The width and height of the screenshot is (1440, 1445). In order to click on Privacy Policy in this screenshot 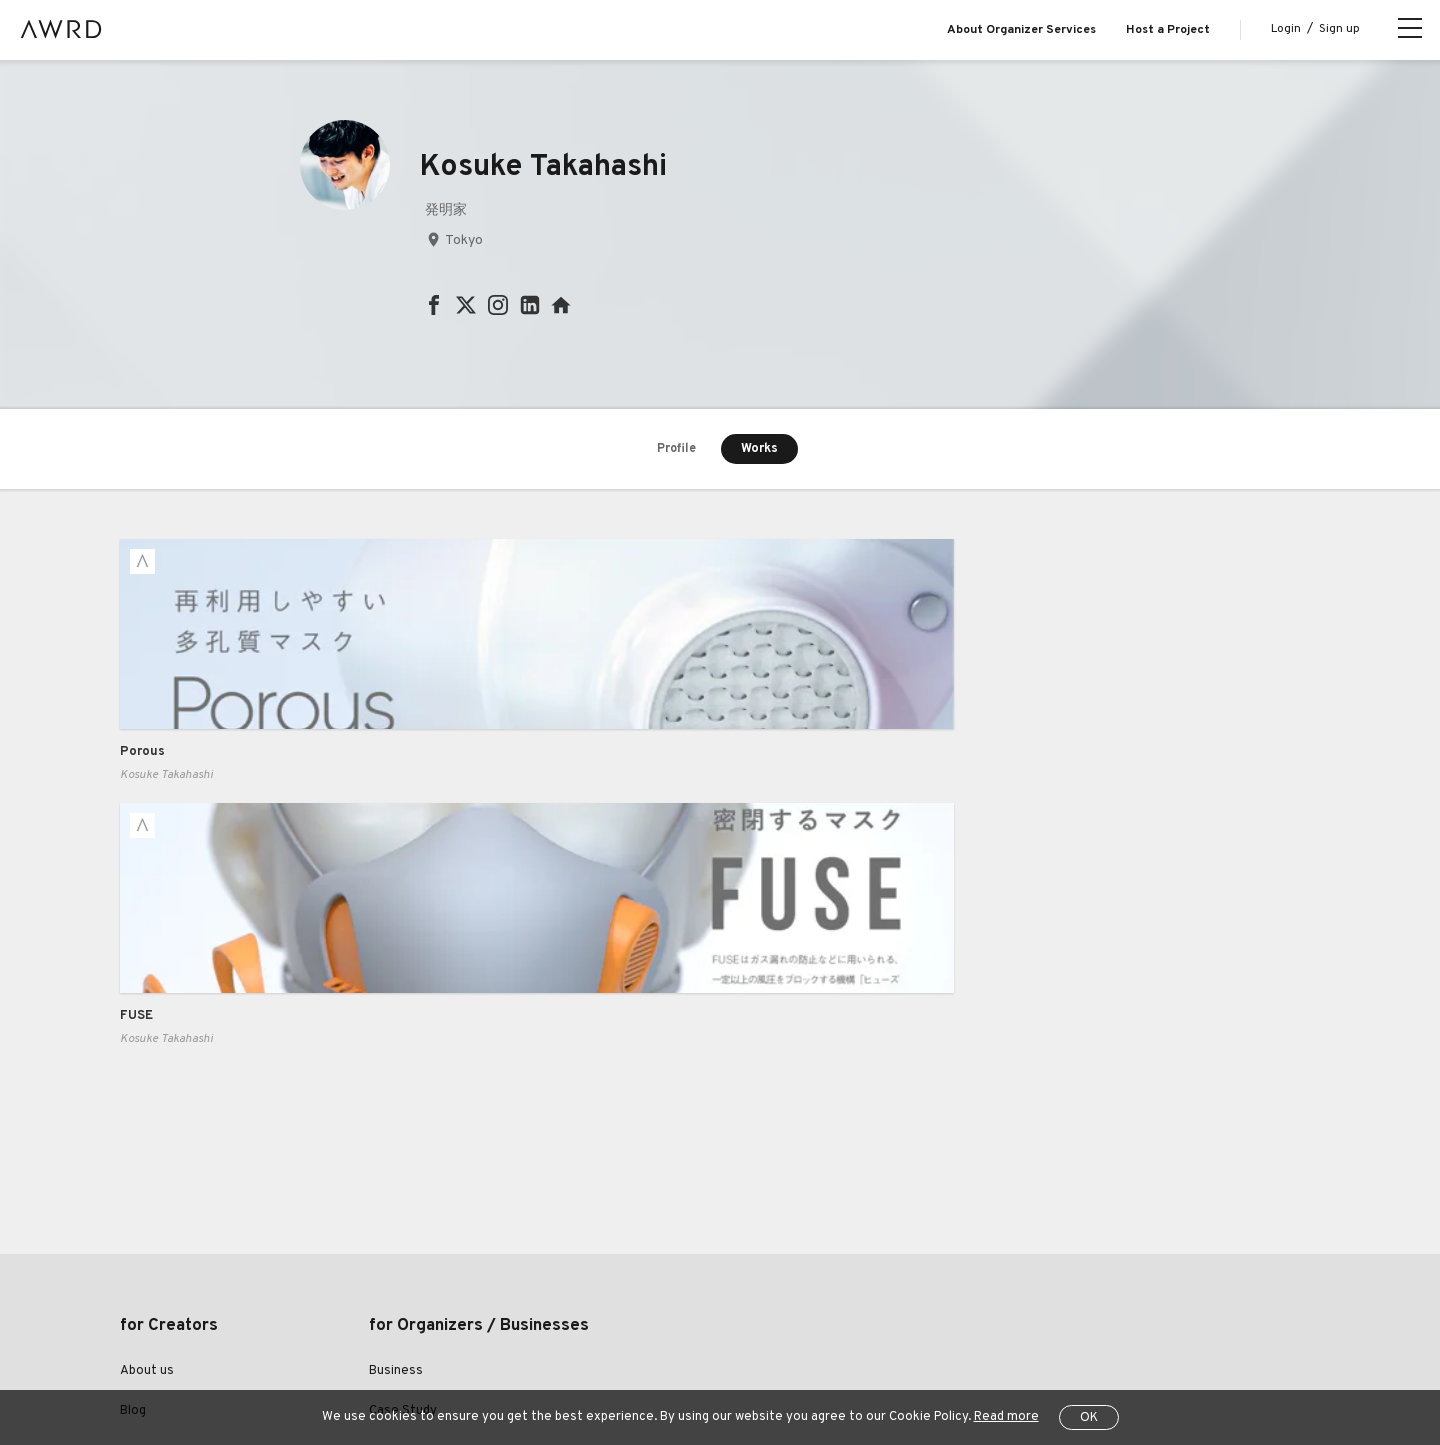, I will do `click(463, 1364)`.